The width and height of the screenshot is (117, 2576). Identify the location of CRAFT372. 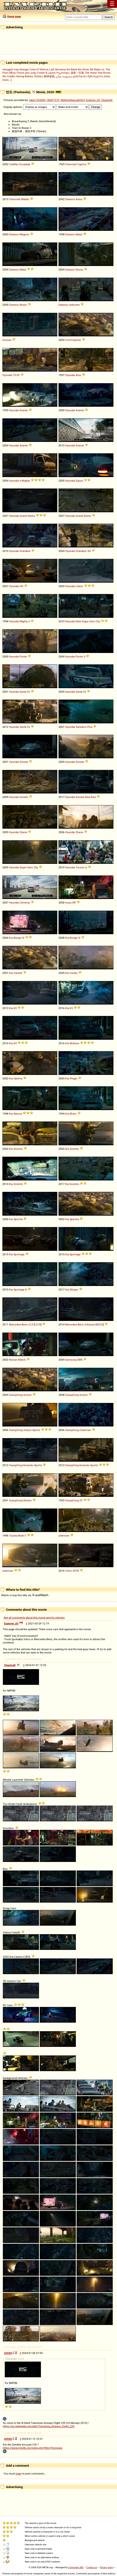
(53, 100).